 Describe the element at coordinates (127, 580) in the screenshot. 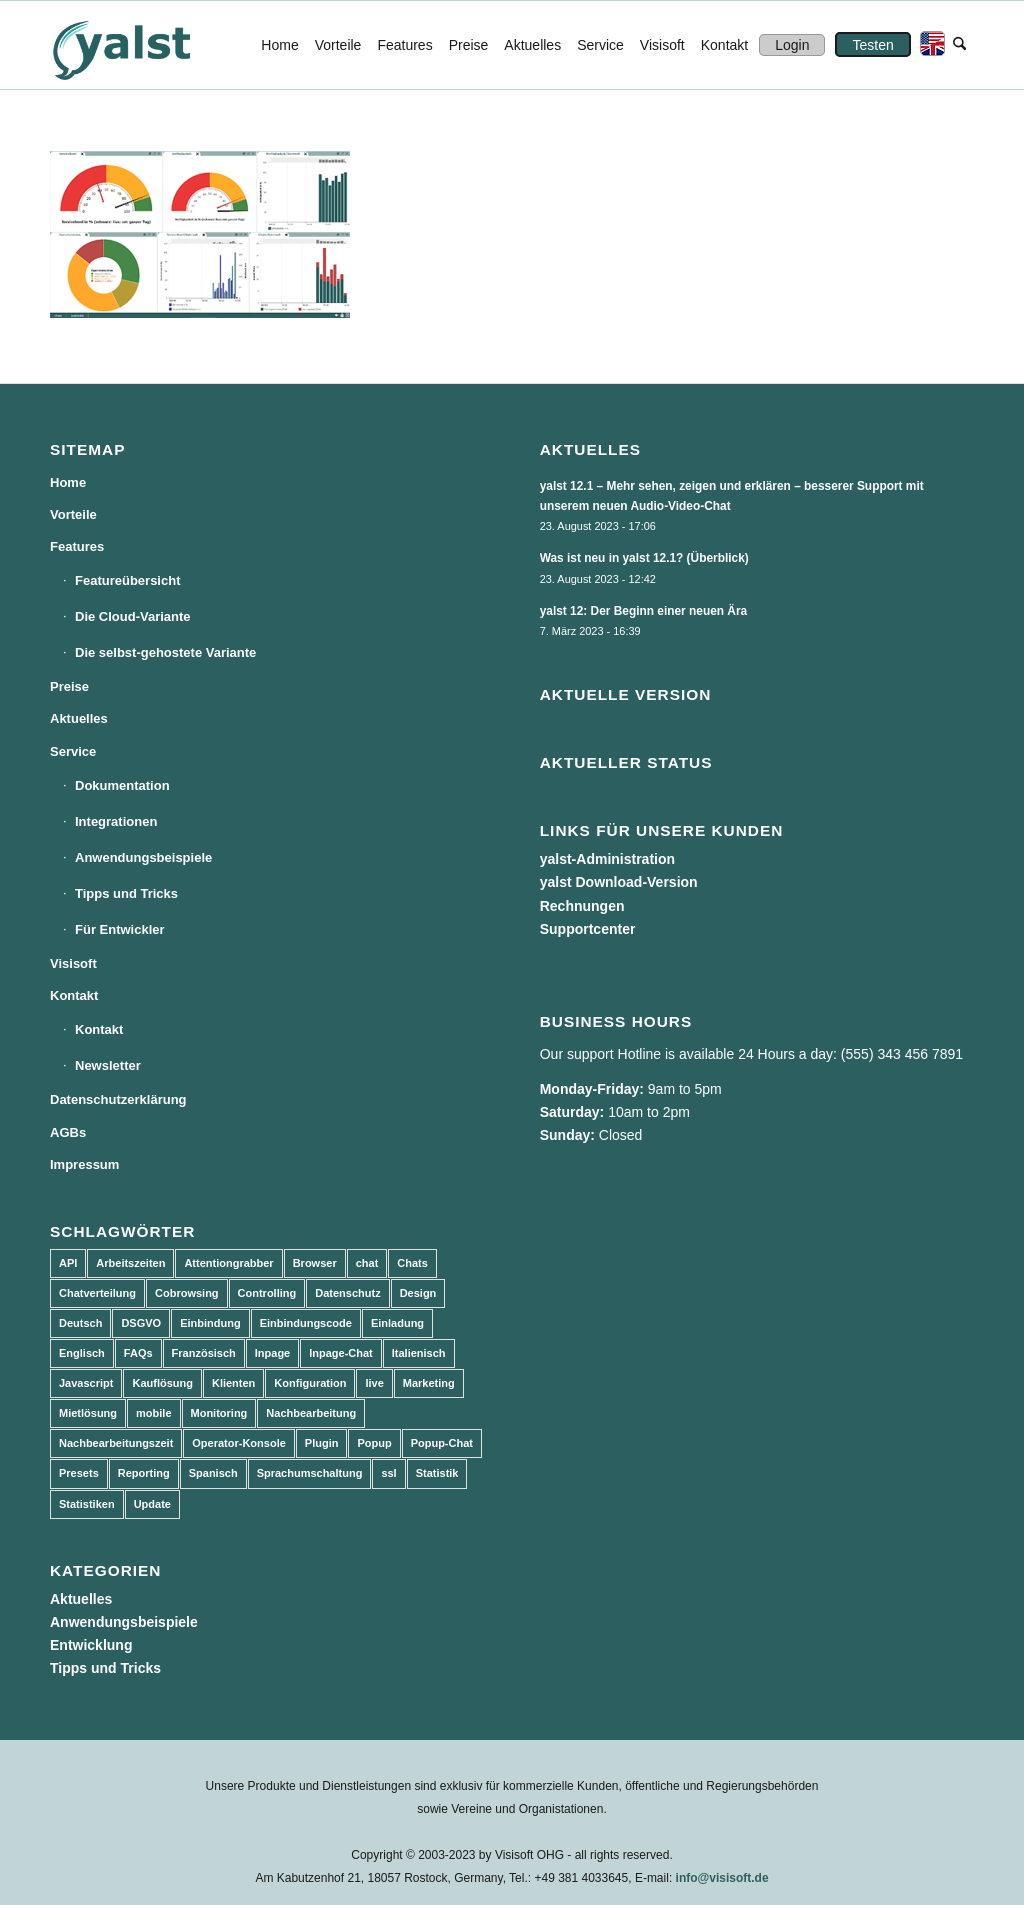

I see `Featureübersicht` at that location.